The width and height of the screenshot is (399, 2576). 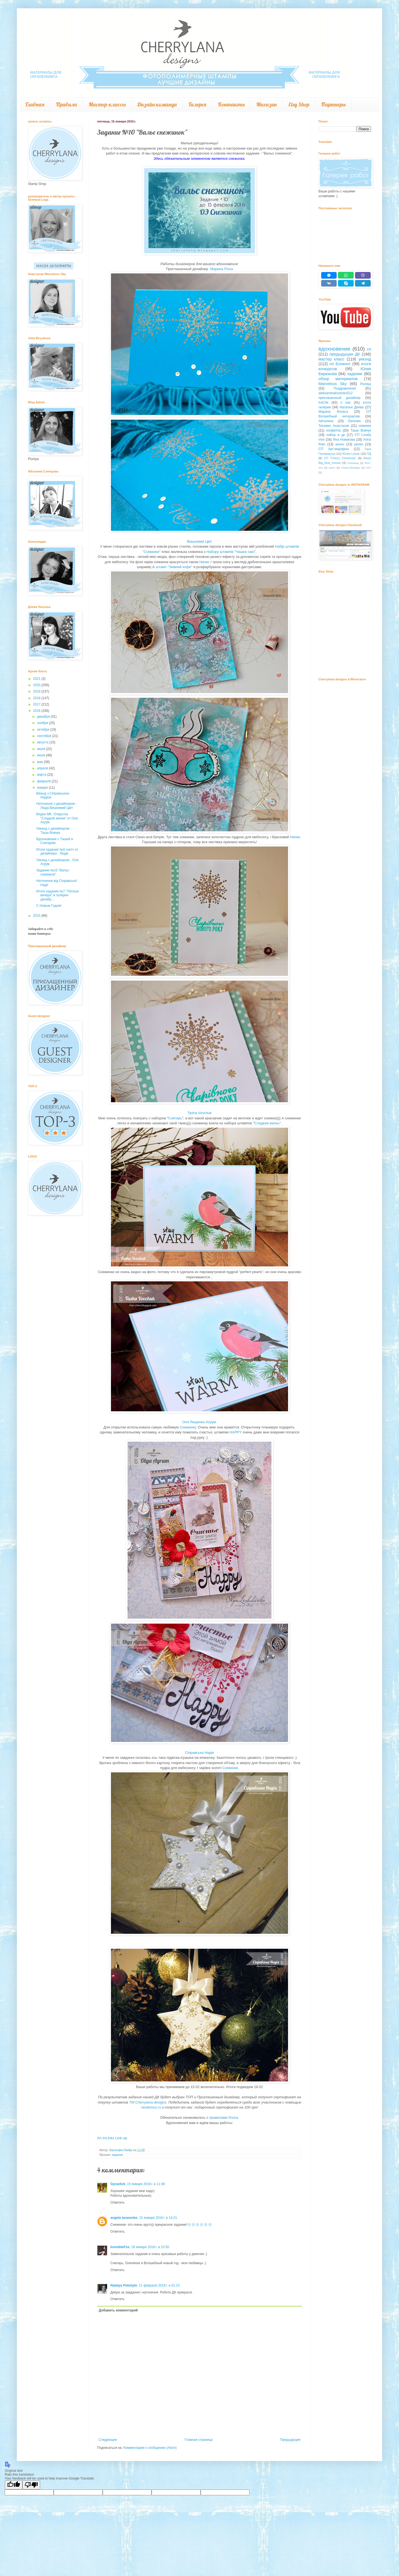 What do you see at coordinates (340, 458) in the screenshot?
I see `СП "Cherry Christmas"` at bounding box center [340, 458].